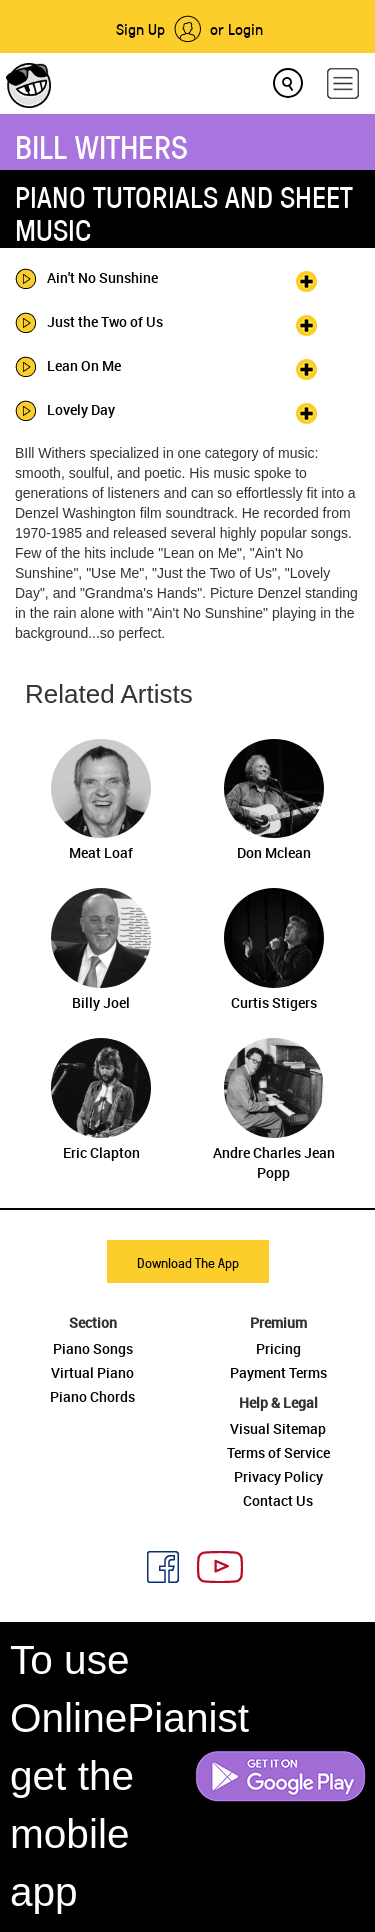 This screenshot has height=1932, width=375. Describe the element at coordinates (278, 1476) in the screenshot. I see `Privacy Policy` at that location.